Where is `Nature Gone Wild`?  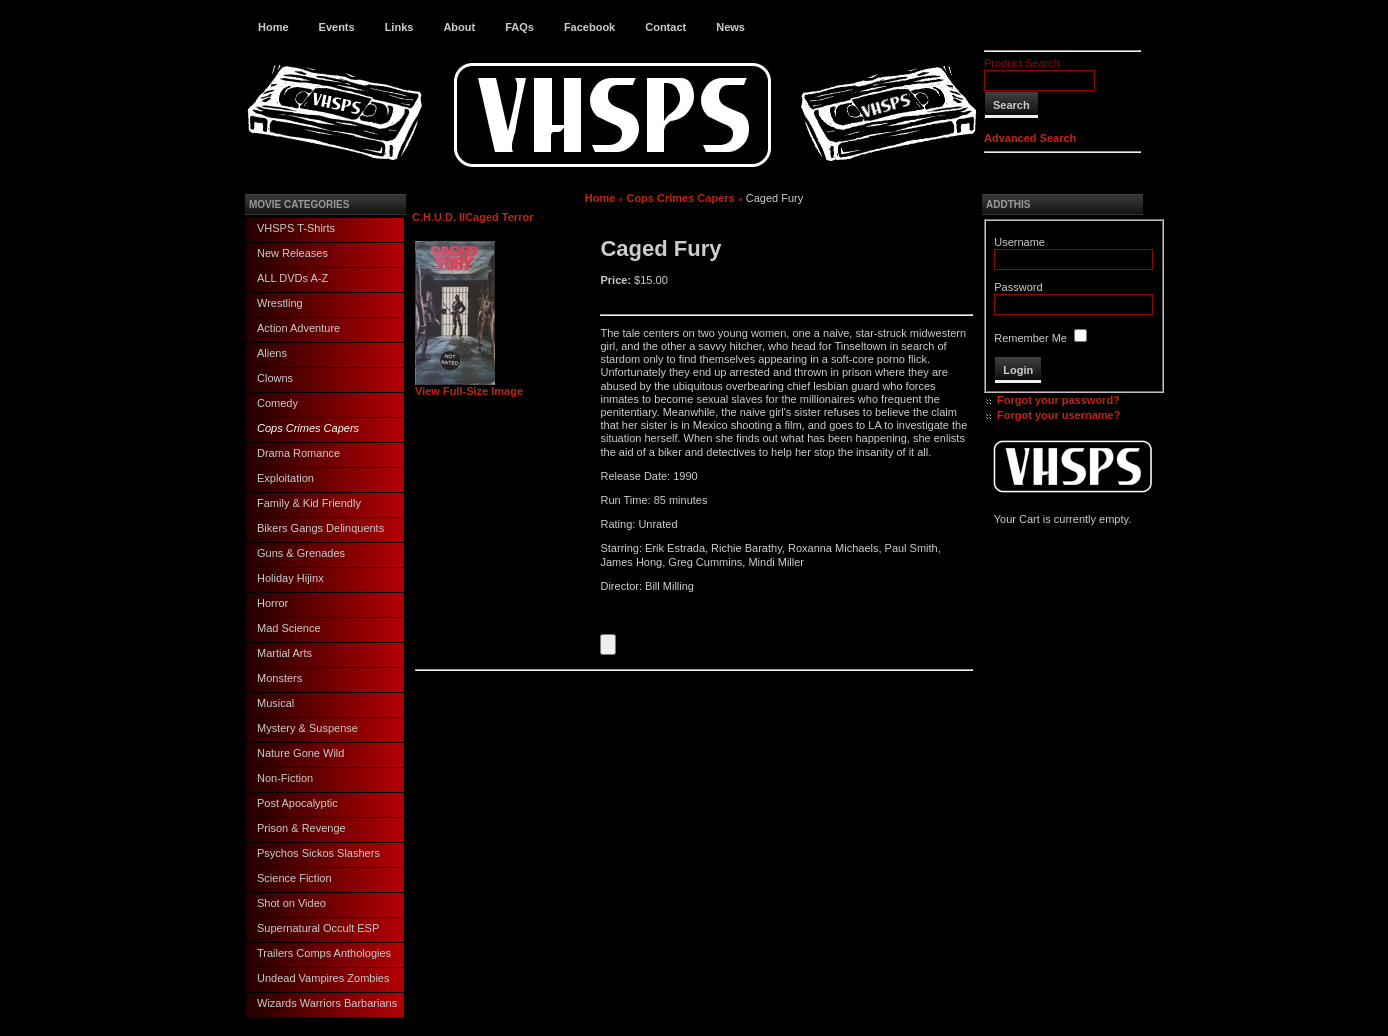 Nature Gone Wild is located at coordinates (300, 753).